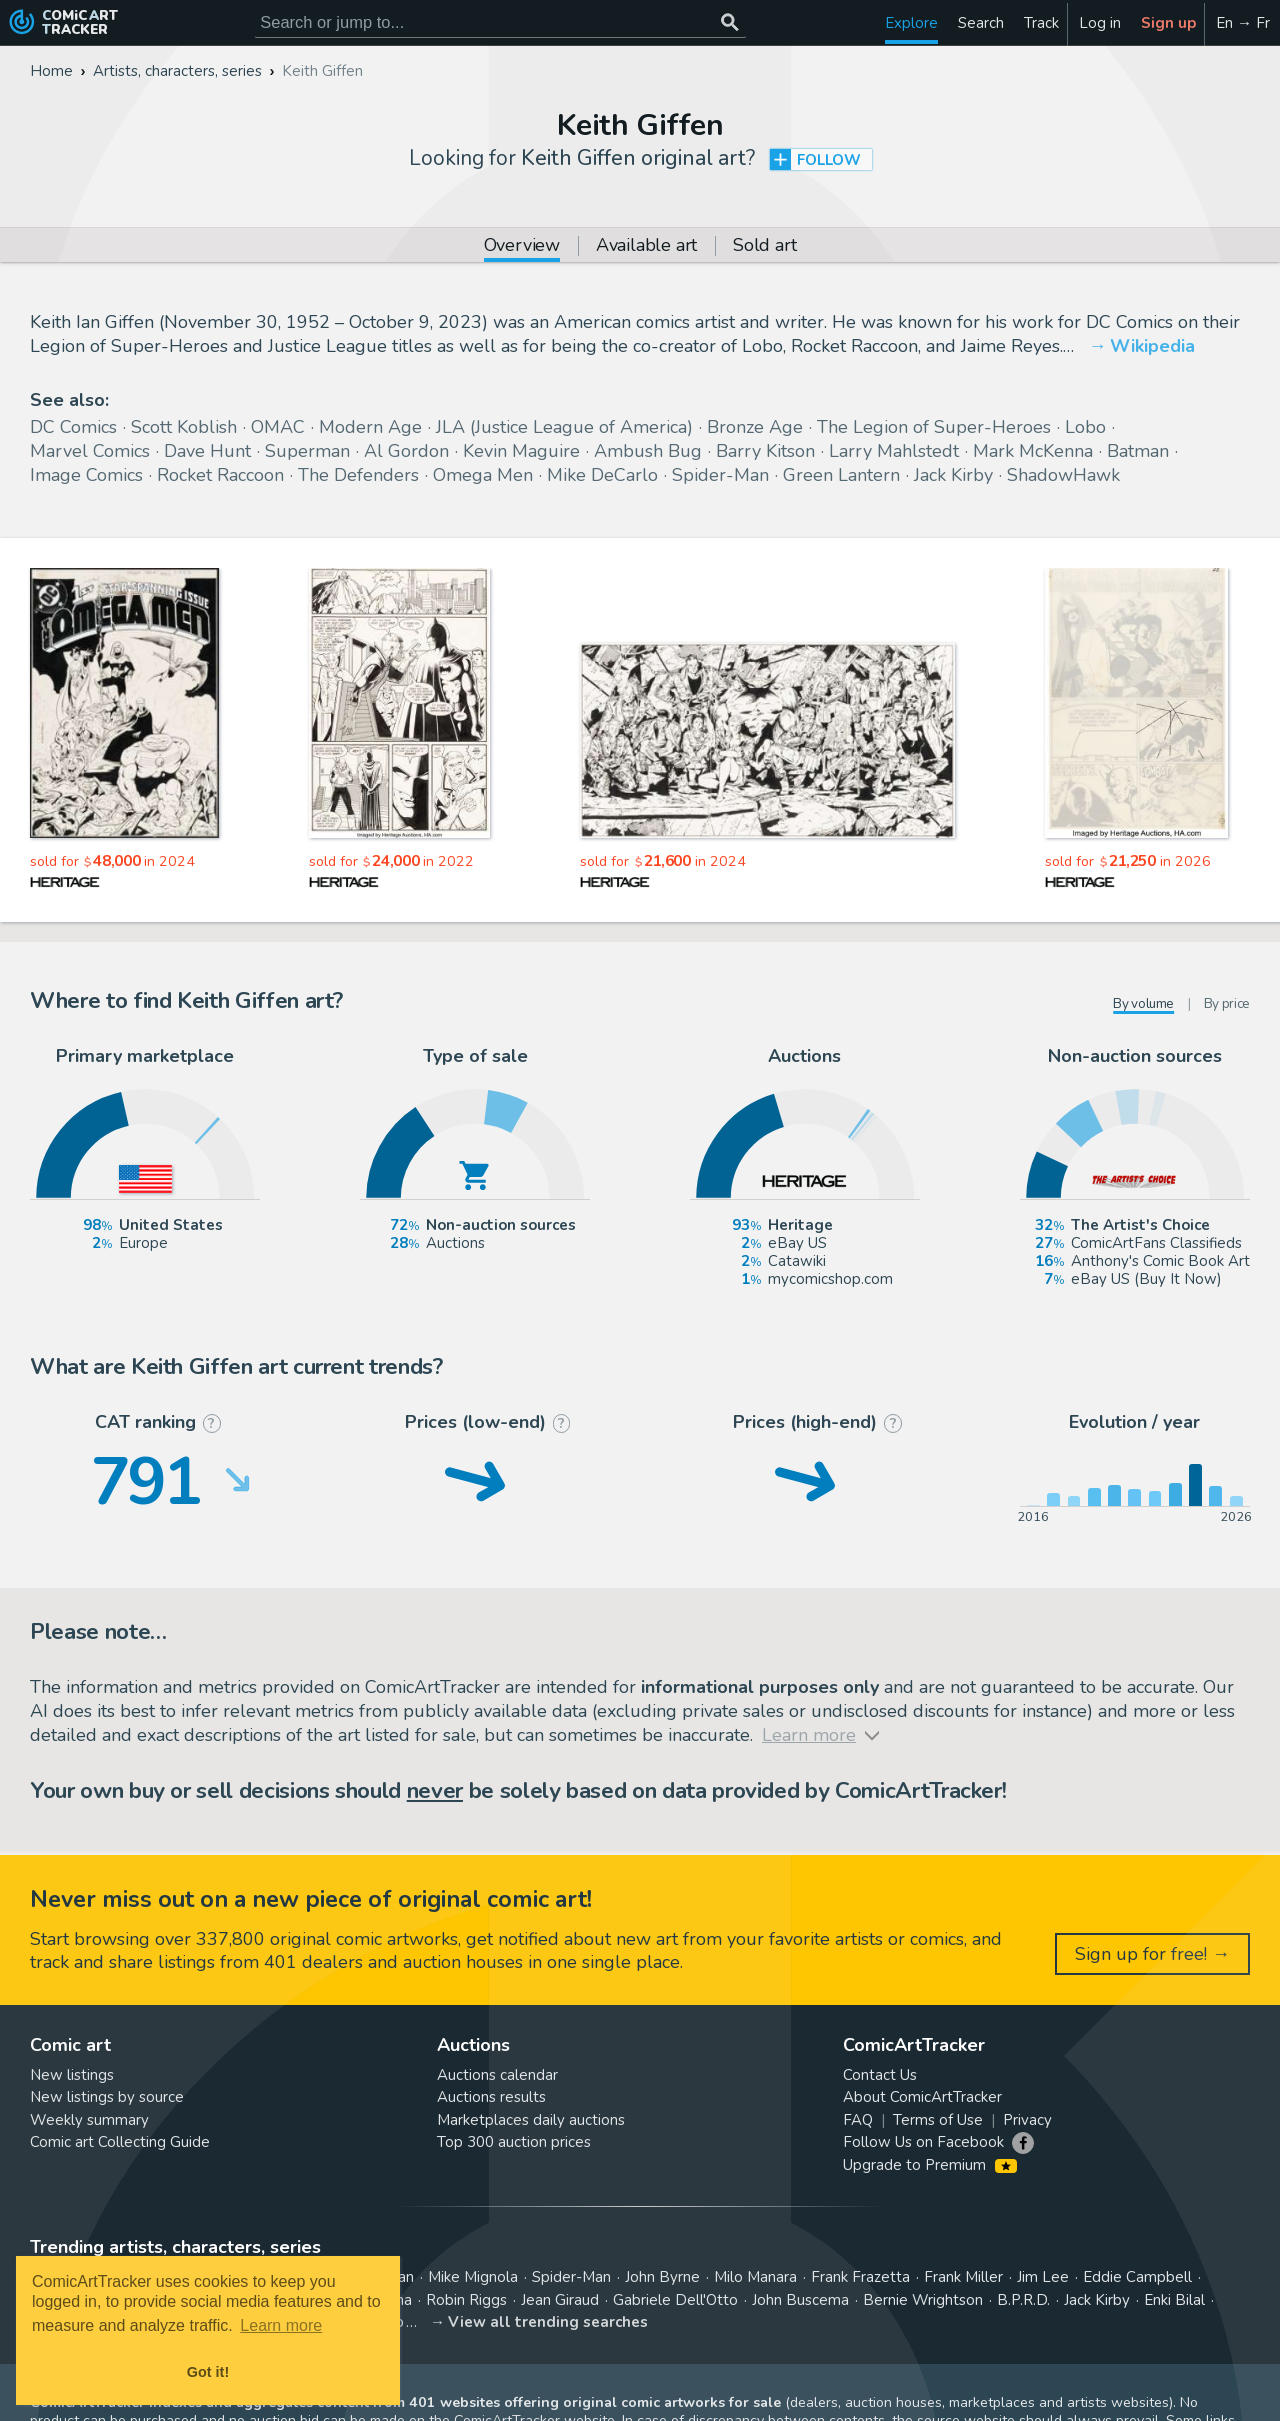 This screenshot has height=2421, width=1280. Describe the element at coordinates (765, 451) in the screenshot. I see `Barry Kitson` at that location.